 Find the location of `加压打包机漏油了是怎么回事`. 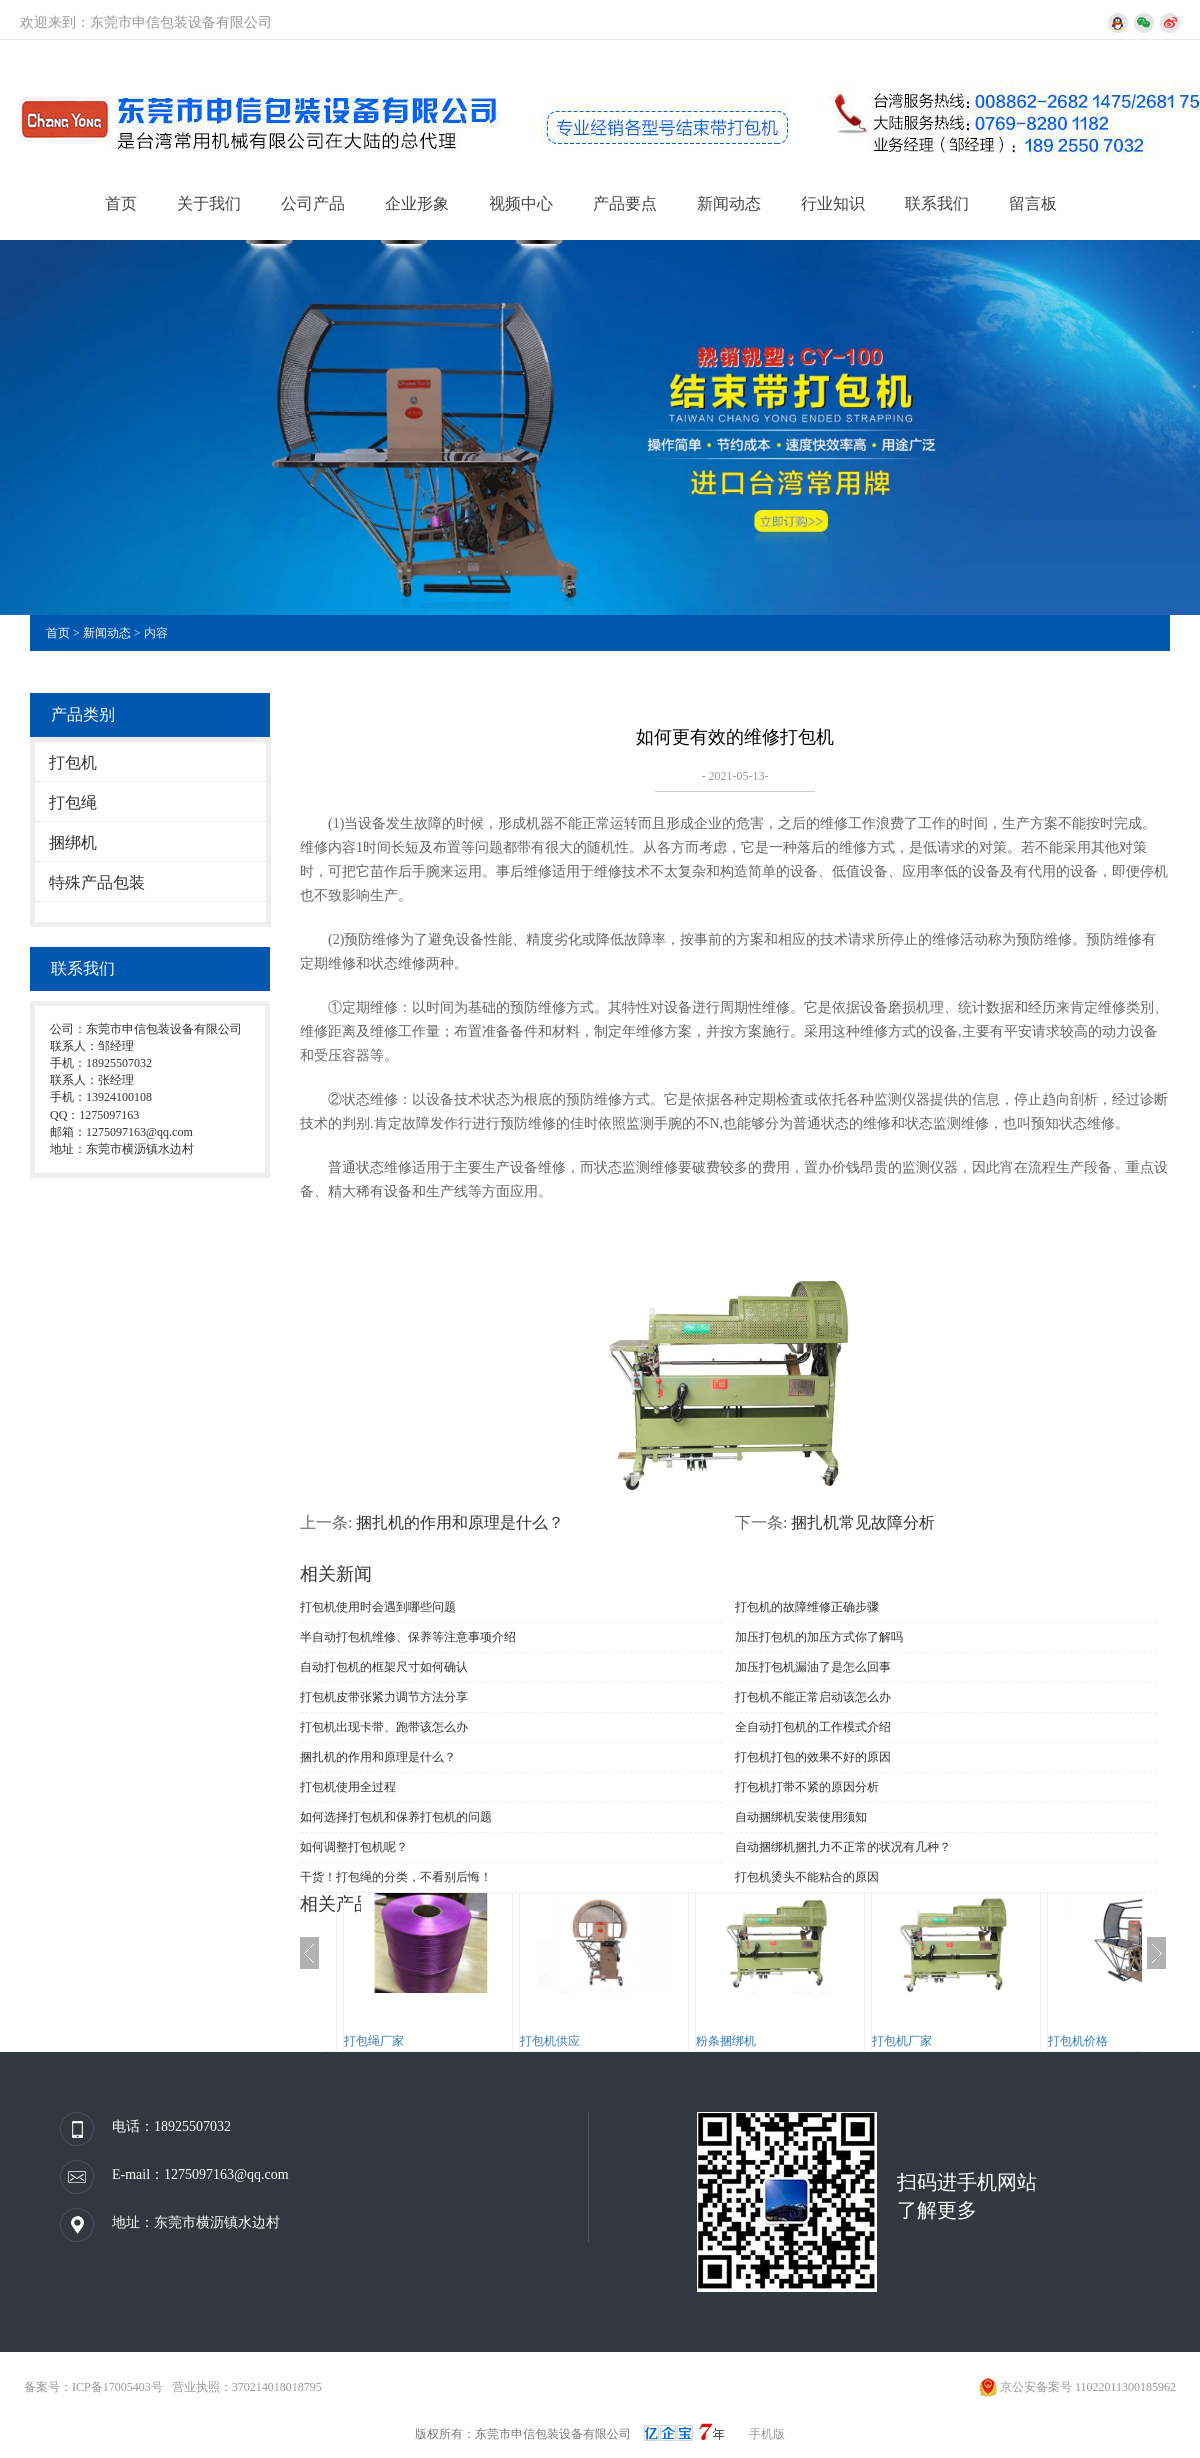

加压打包机漏油了是怎么回事 is located at coordinates (813, 1667).